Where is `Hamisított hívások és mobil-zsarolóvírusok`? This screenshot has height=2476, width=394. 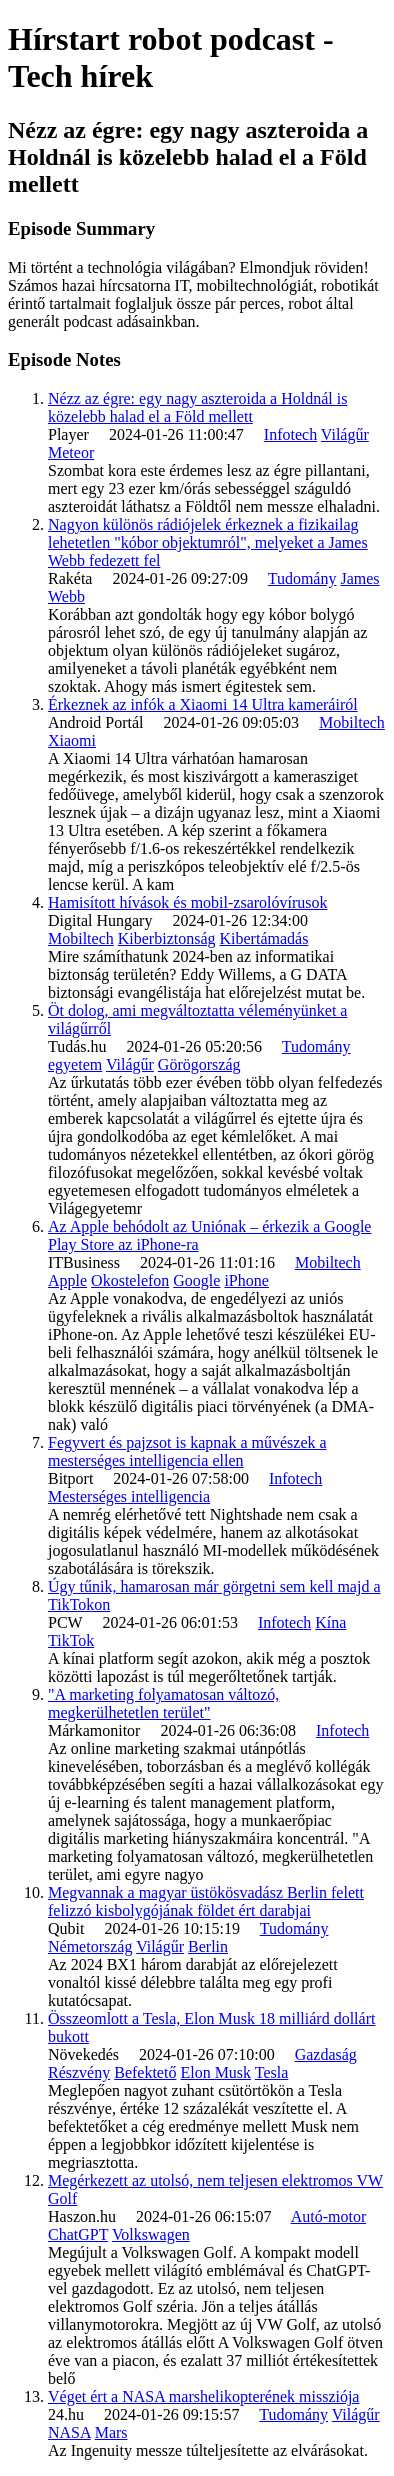 Hamisított hívások és mobil-zsarolóvírusok is located at coordinates (188, 902).